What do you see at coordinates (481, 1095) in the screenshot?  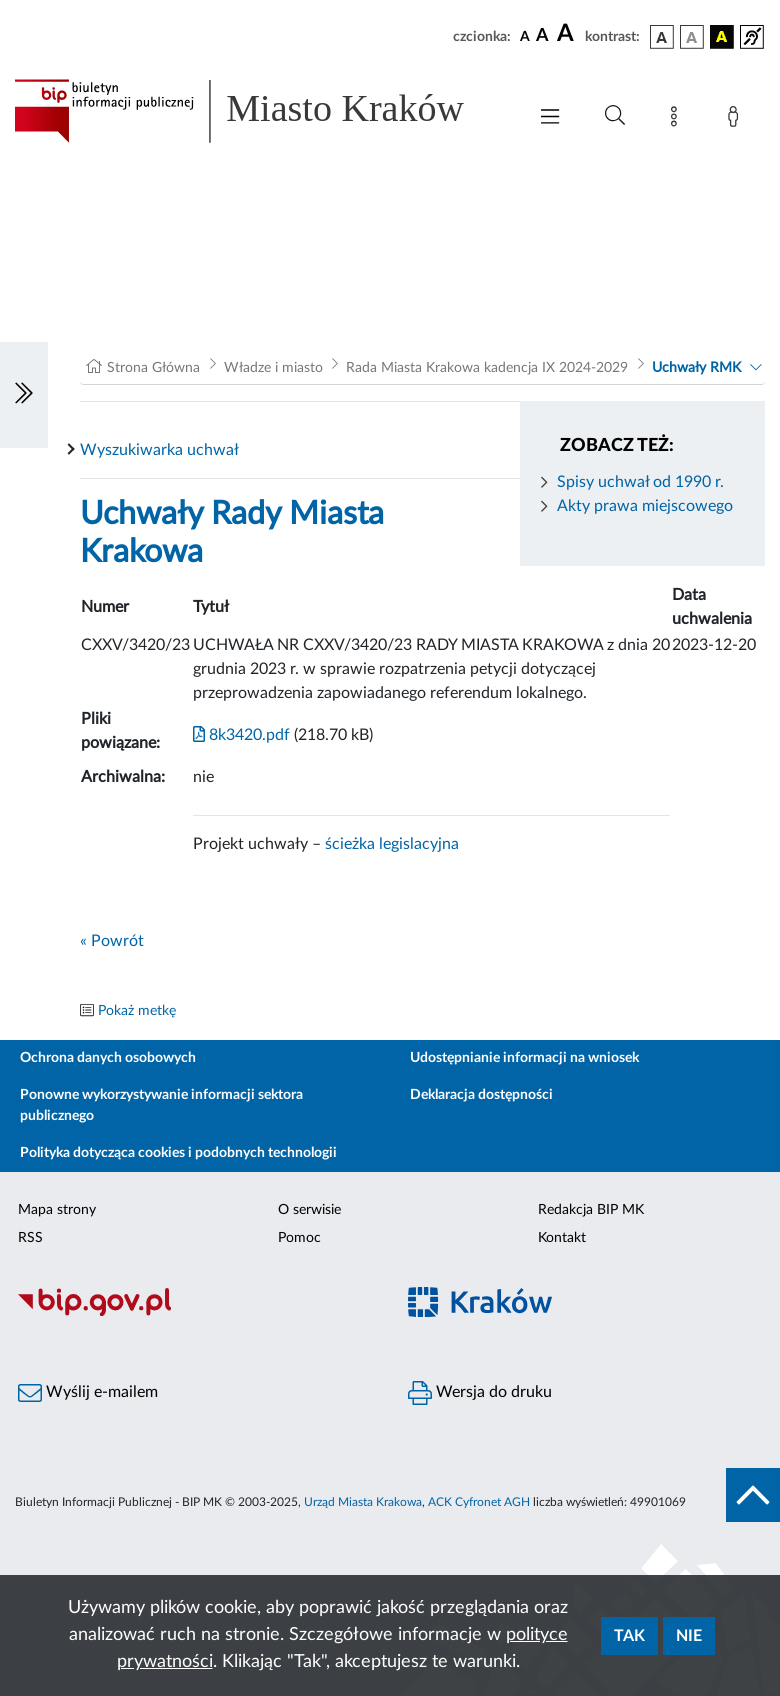 I see `Deklaracja dostępności` at bounding box center [481, 1095].